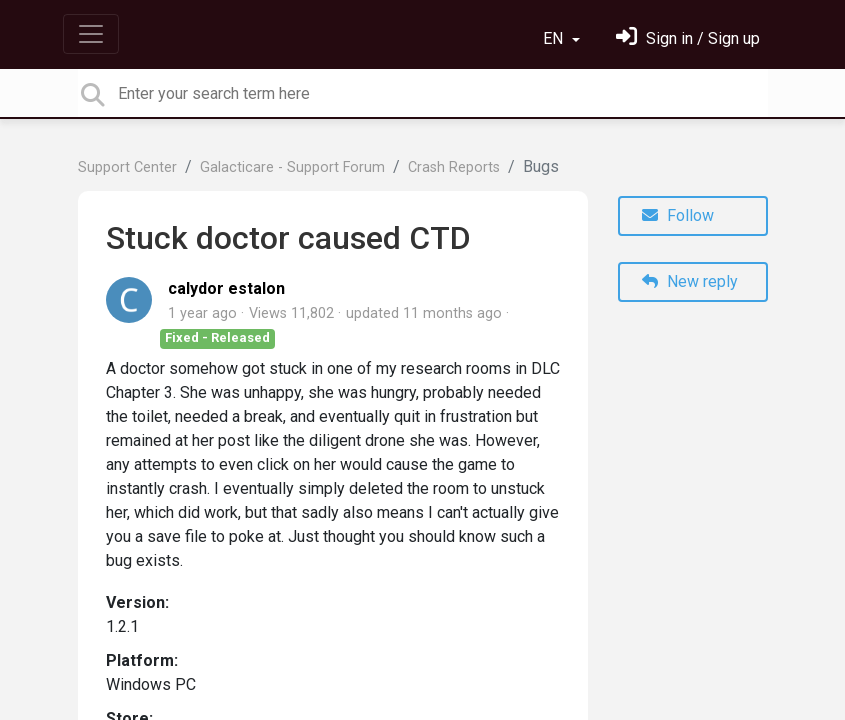 The height and width of the screenshot is (720, 845). I want to click on Galacticare - Support Forum, so click(292, 167).